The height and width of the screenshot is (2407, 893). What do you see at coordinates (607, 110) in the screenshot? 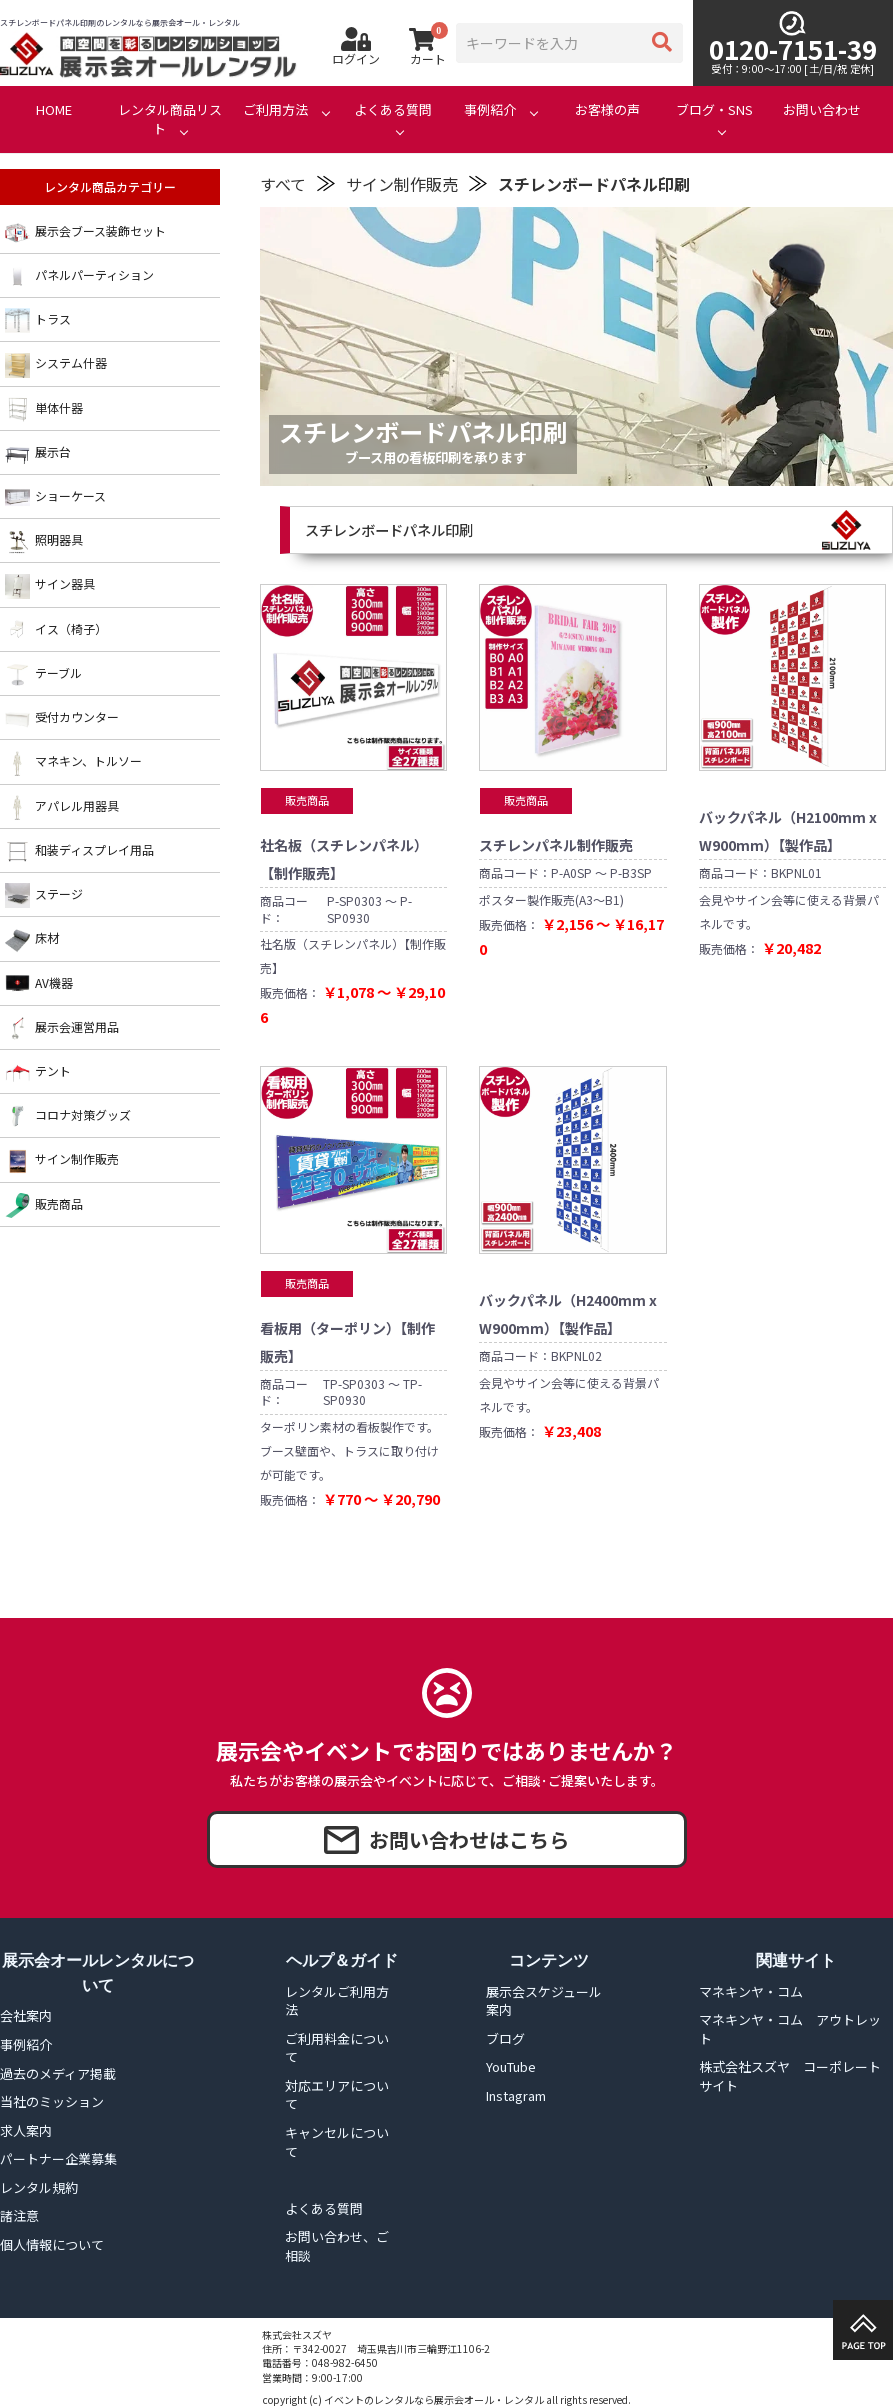
I see `お客様の声` at bounding box center [607, 110].